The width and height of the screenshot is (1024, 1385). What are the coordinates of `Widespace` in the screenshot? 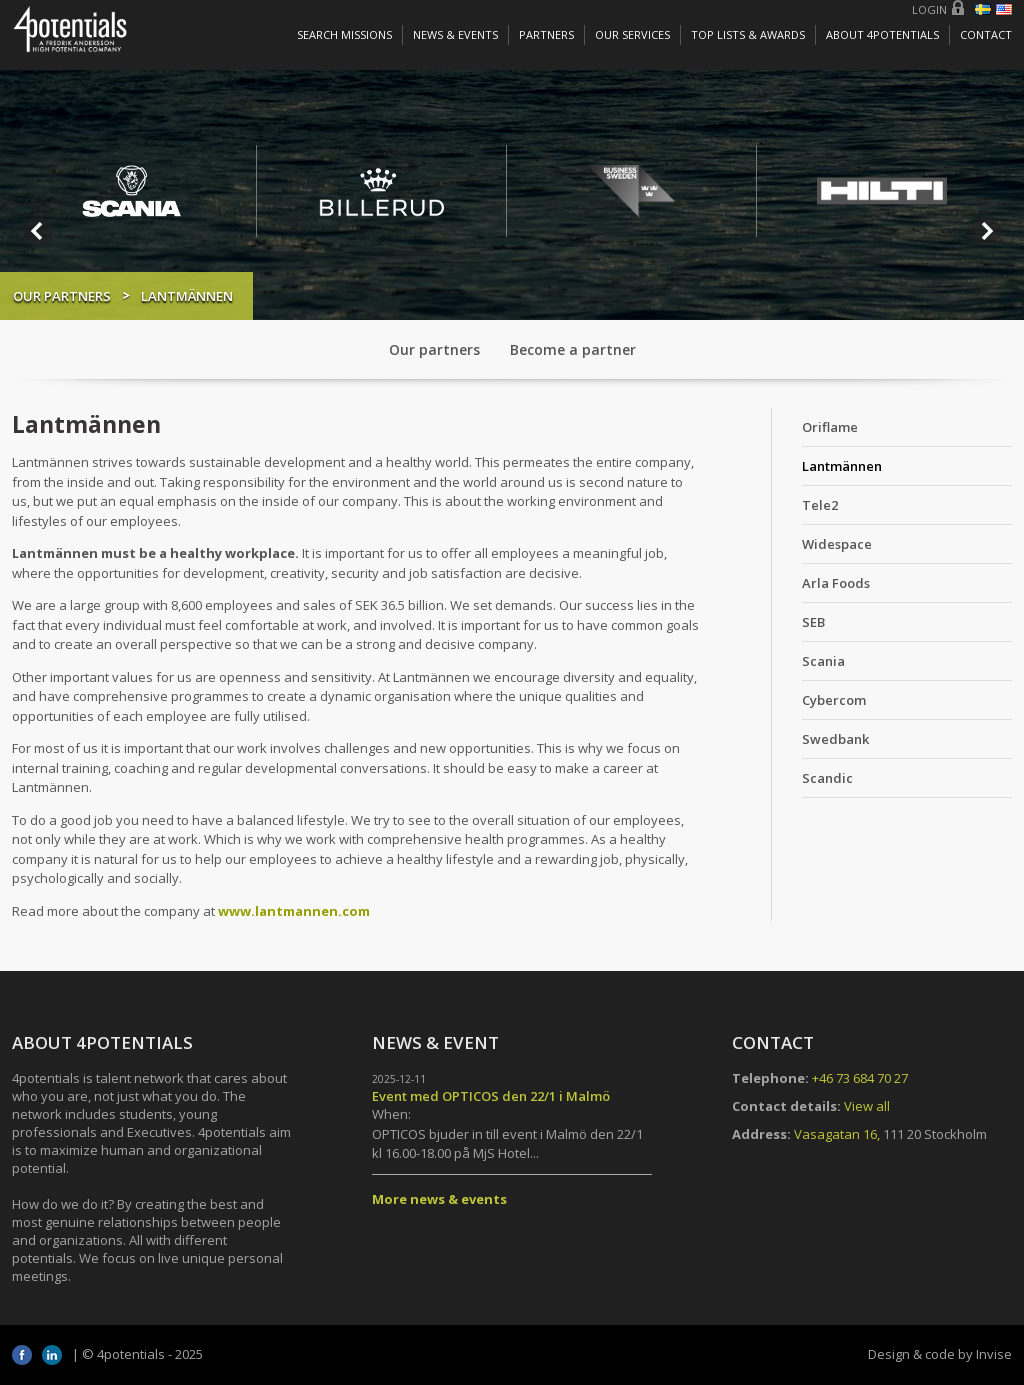 It's located at (837, 544).